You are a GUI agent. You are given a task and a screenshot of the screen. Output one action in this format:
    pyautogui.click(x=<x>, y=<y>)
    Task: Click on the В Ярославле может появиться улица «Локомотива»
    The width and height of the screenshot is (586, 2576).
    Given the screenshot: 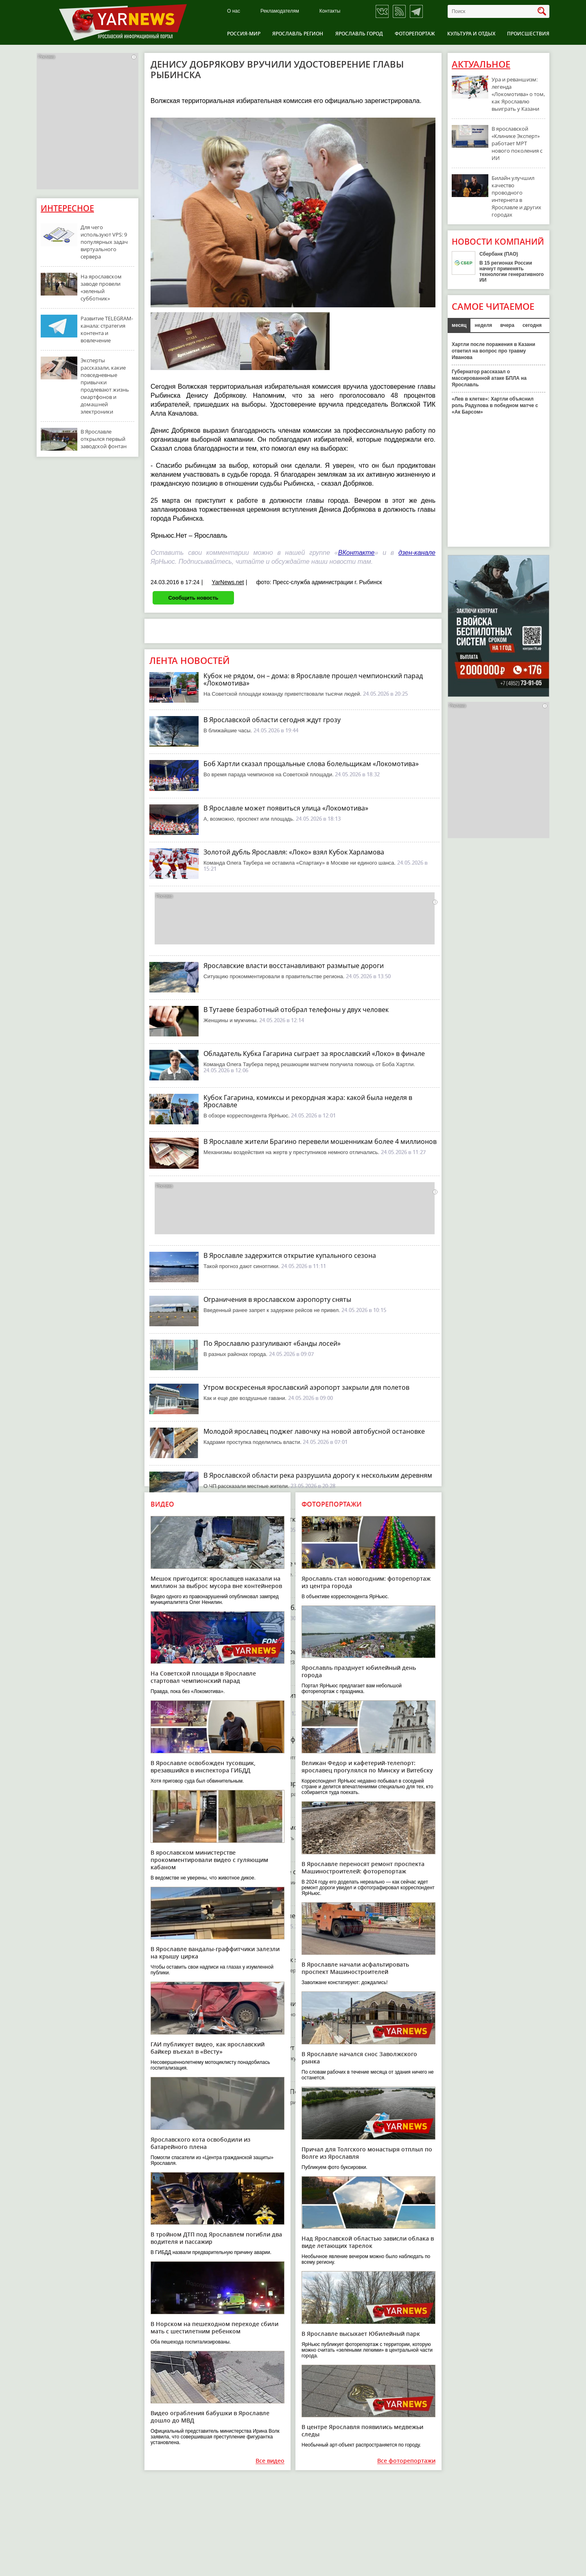 What is the action you would take?
    pyautogui.click(x=285, y=808)
    